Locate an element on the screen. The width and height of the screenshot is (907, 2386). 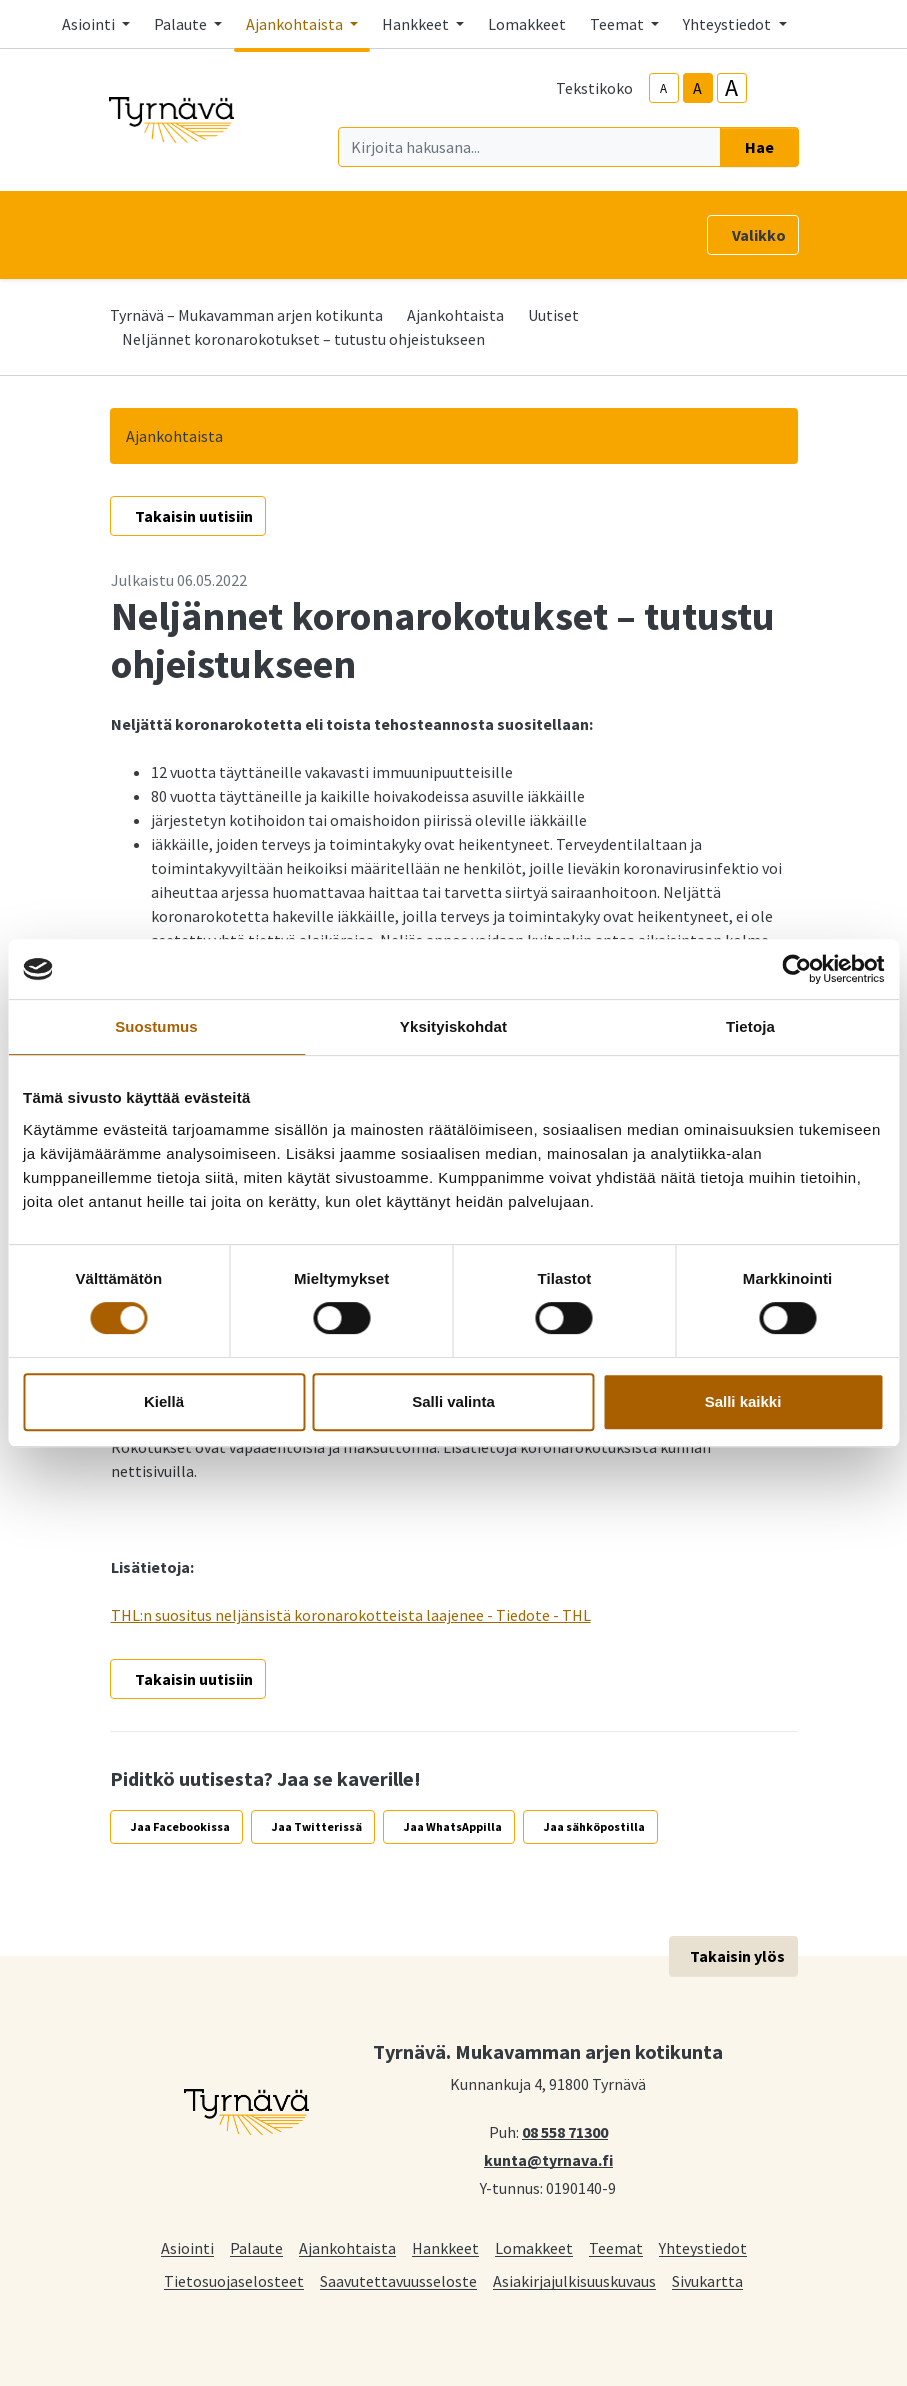
Palaute [button] is located at coordinates (182, 24).